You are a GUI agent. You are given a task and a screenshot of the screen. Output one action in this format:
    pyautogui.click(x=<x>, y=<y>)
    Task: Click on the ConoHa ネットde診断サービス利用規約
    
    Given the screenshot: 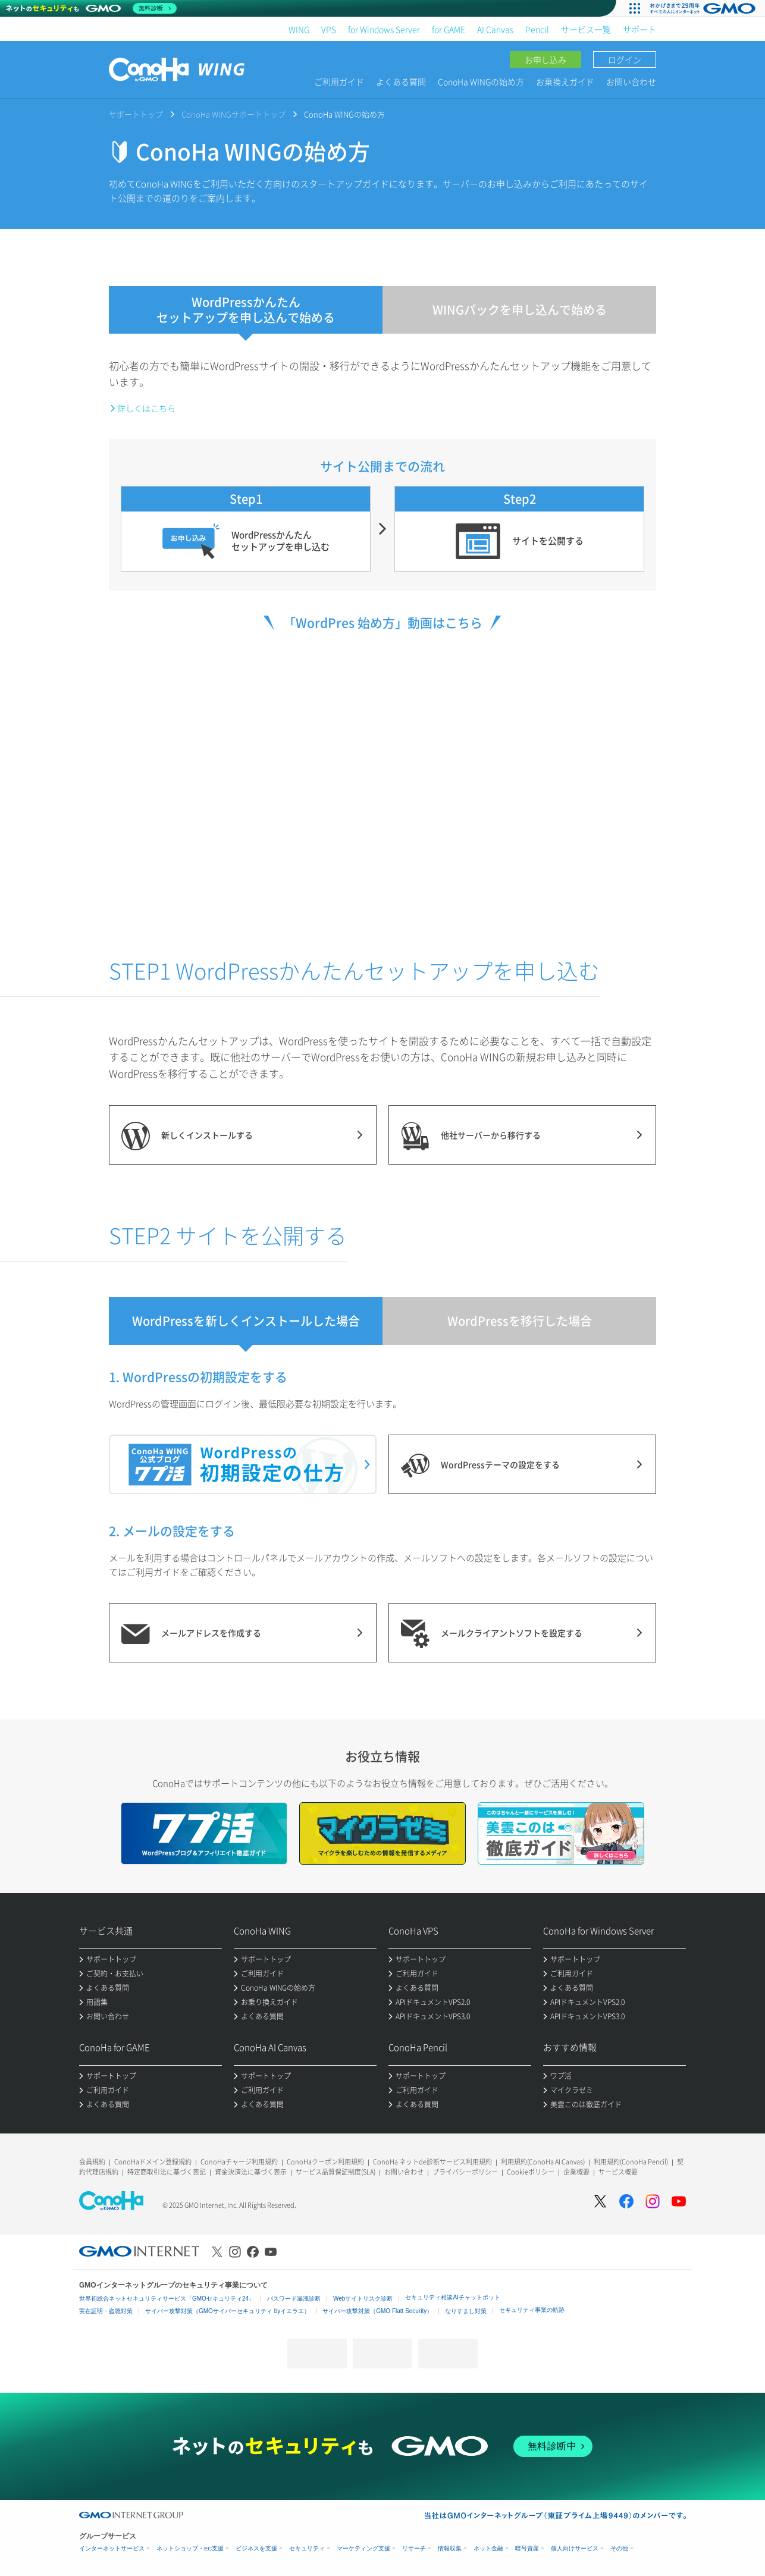 What is the action you would take?
    pyautogui.click(x=432, y=2162)
    